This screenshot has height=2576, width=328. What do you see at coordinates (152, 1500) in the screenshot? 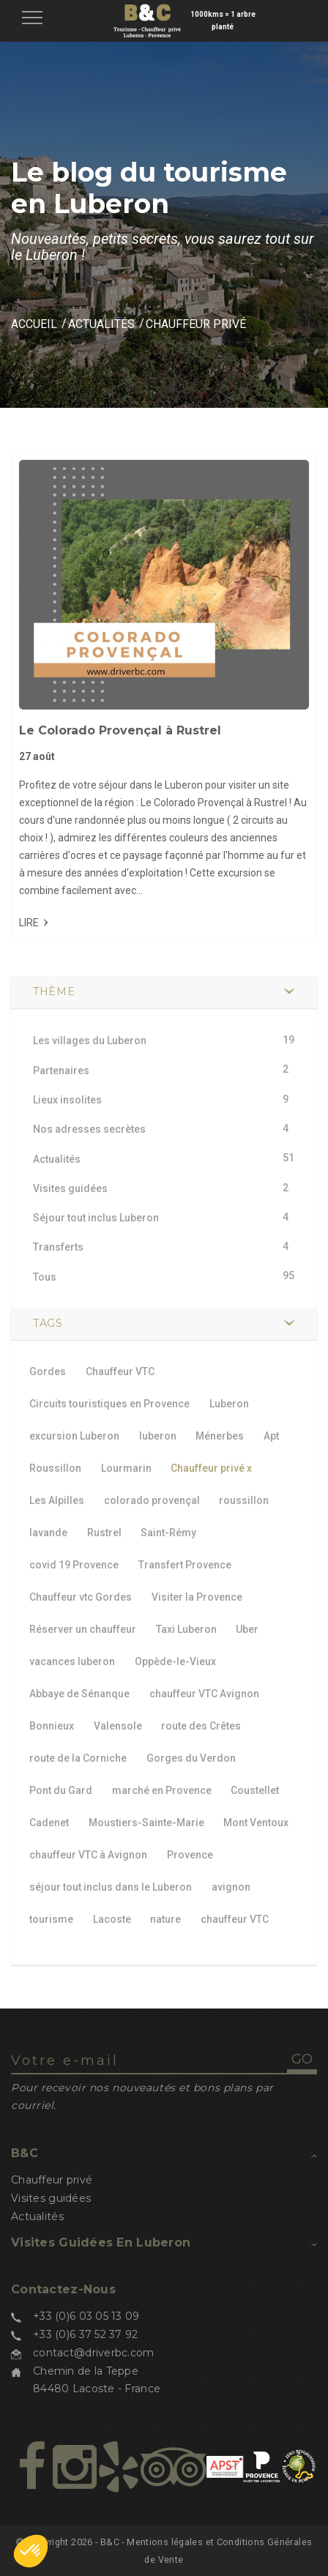
I see `colorado provençal` at bounding box center [152, 1500].